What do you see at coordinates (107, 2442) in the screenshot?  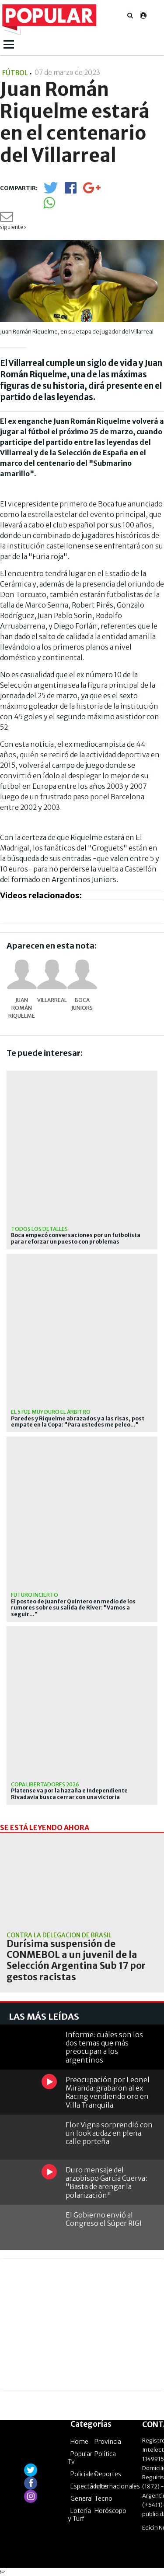 I see `Provincia` at bounding box center [107, 2442].